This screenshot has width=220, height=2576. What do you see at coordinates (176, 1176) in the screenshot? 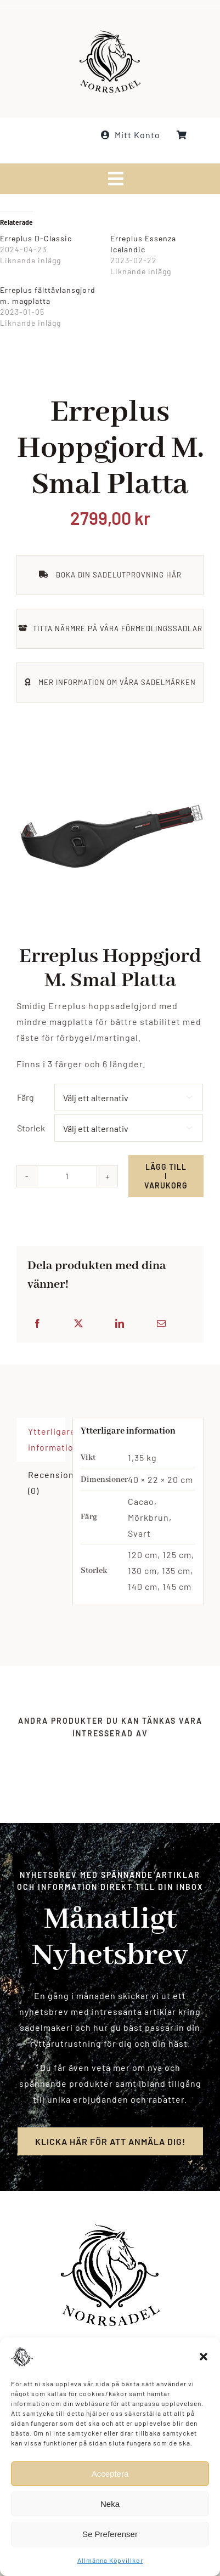
I see `Lägg till i varukorg` at bounding box center [176, 1176].